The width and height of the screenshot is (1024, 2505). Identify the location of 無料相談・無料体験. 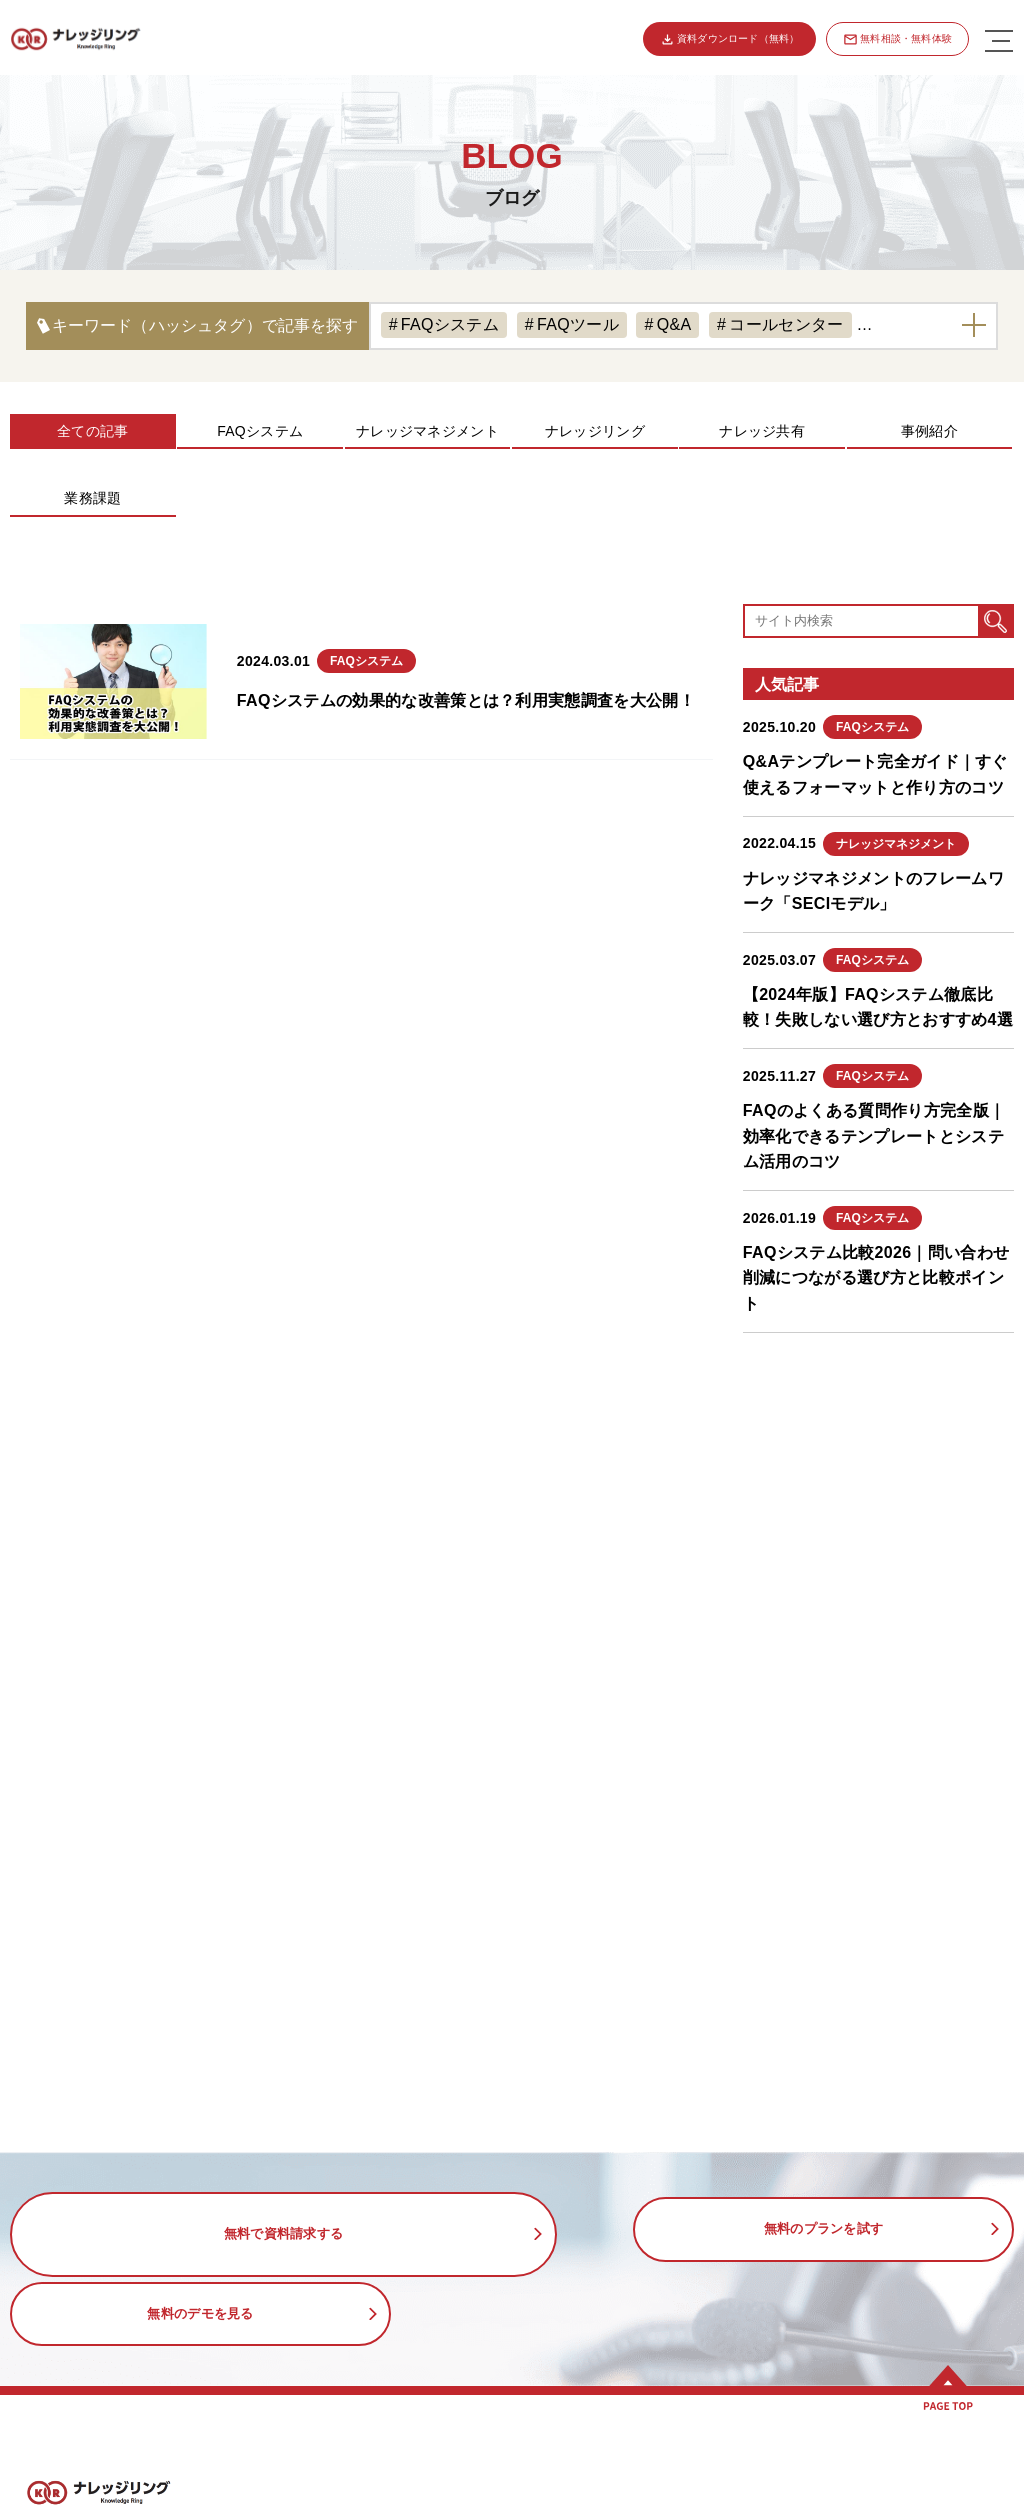
(906, 38).